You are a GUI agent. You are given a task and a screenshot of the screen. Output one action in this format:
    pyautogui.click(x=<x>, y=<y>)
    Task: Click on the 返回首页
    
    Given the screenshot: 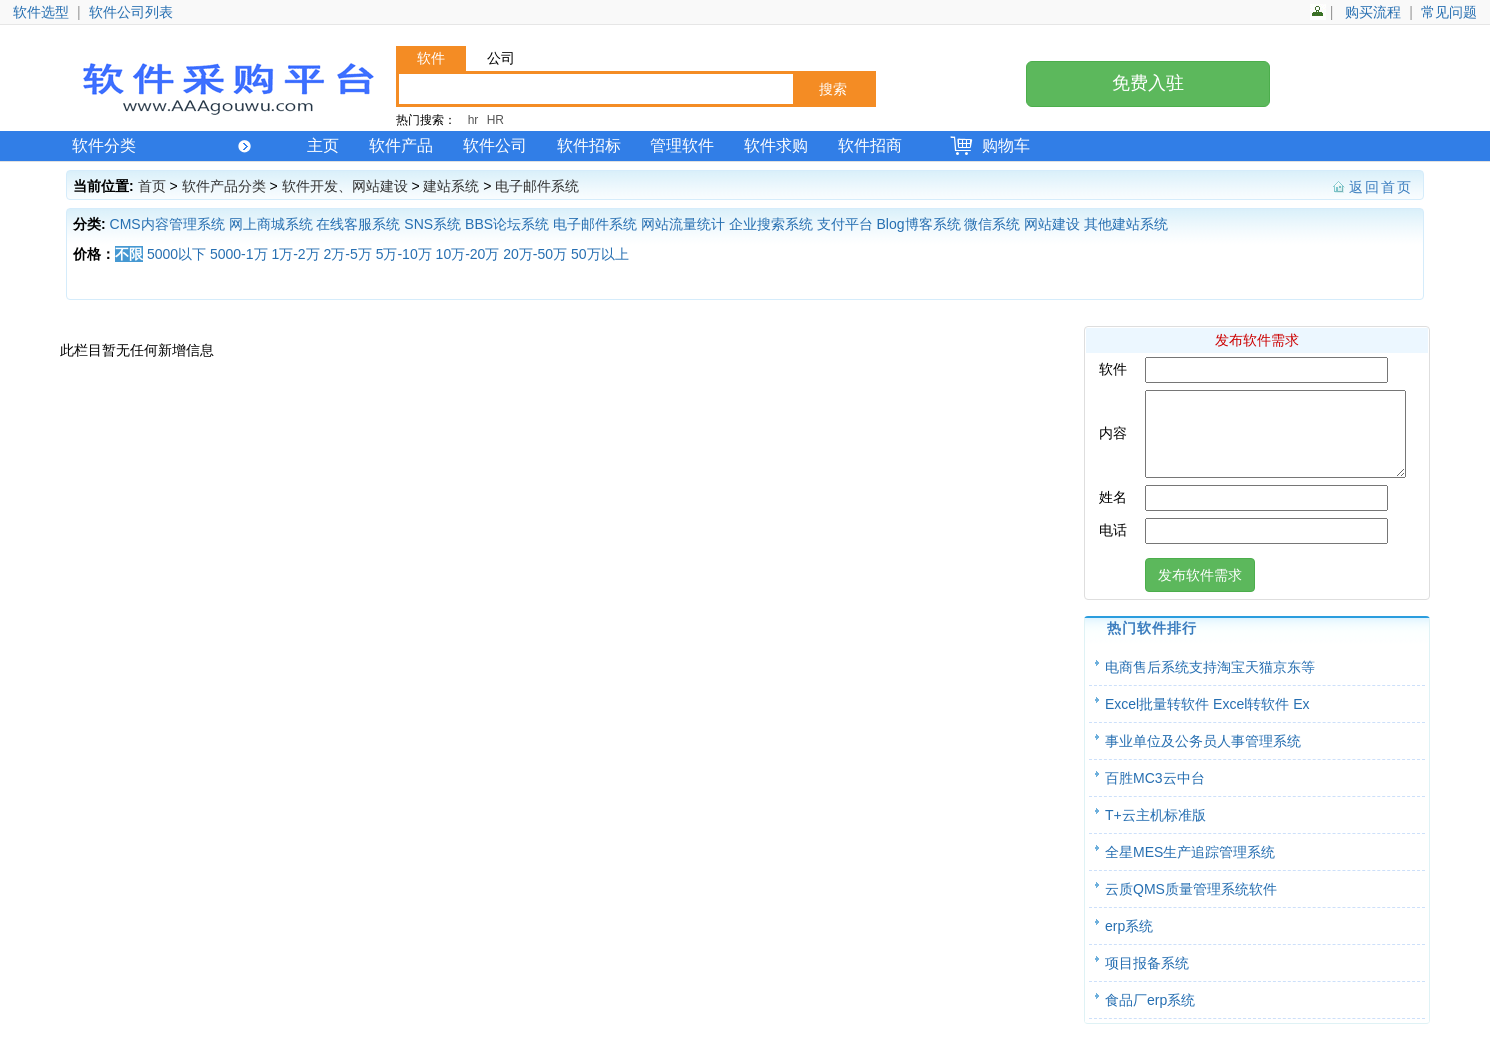 What is the action you would take?
    pyautogui.click(x=1381, y=187)
    